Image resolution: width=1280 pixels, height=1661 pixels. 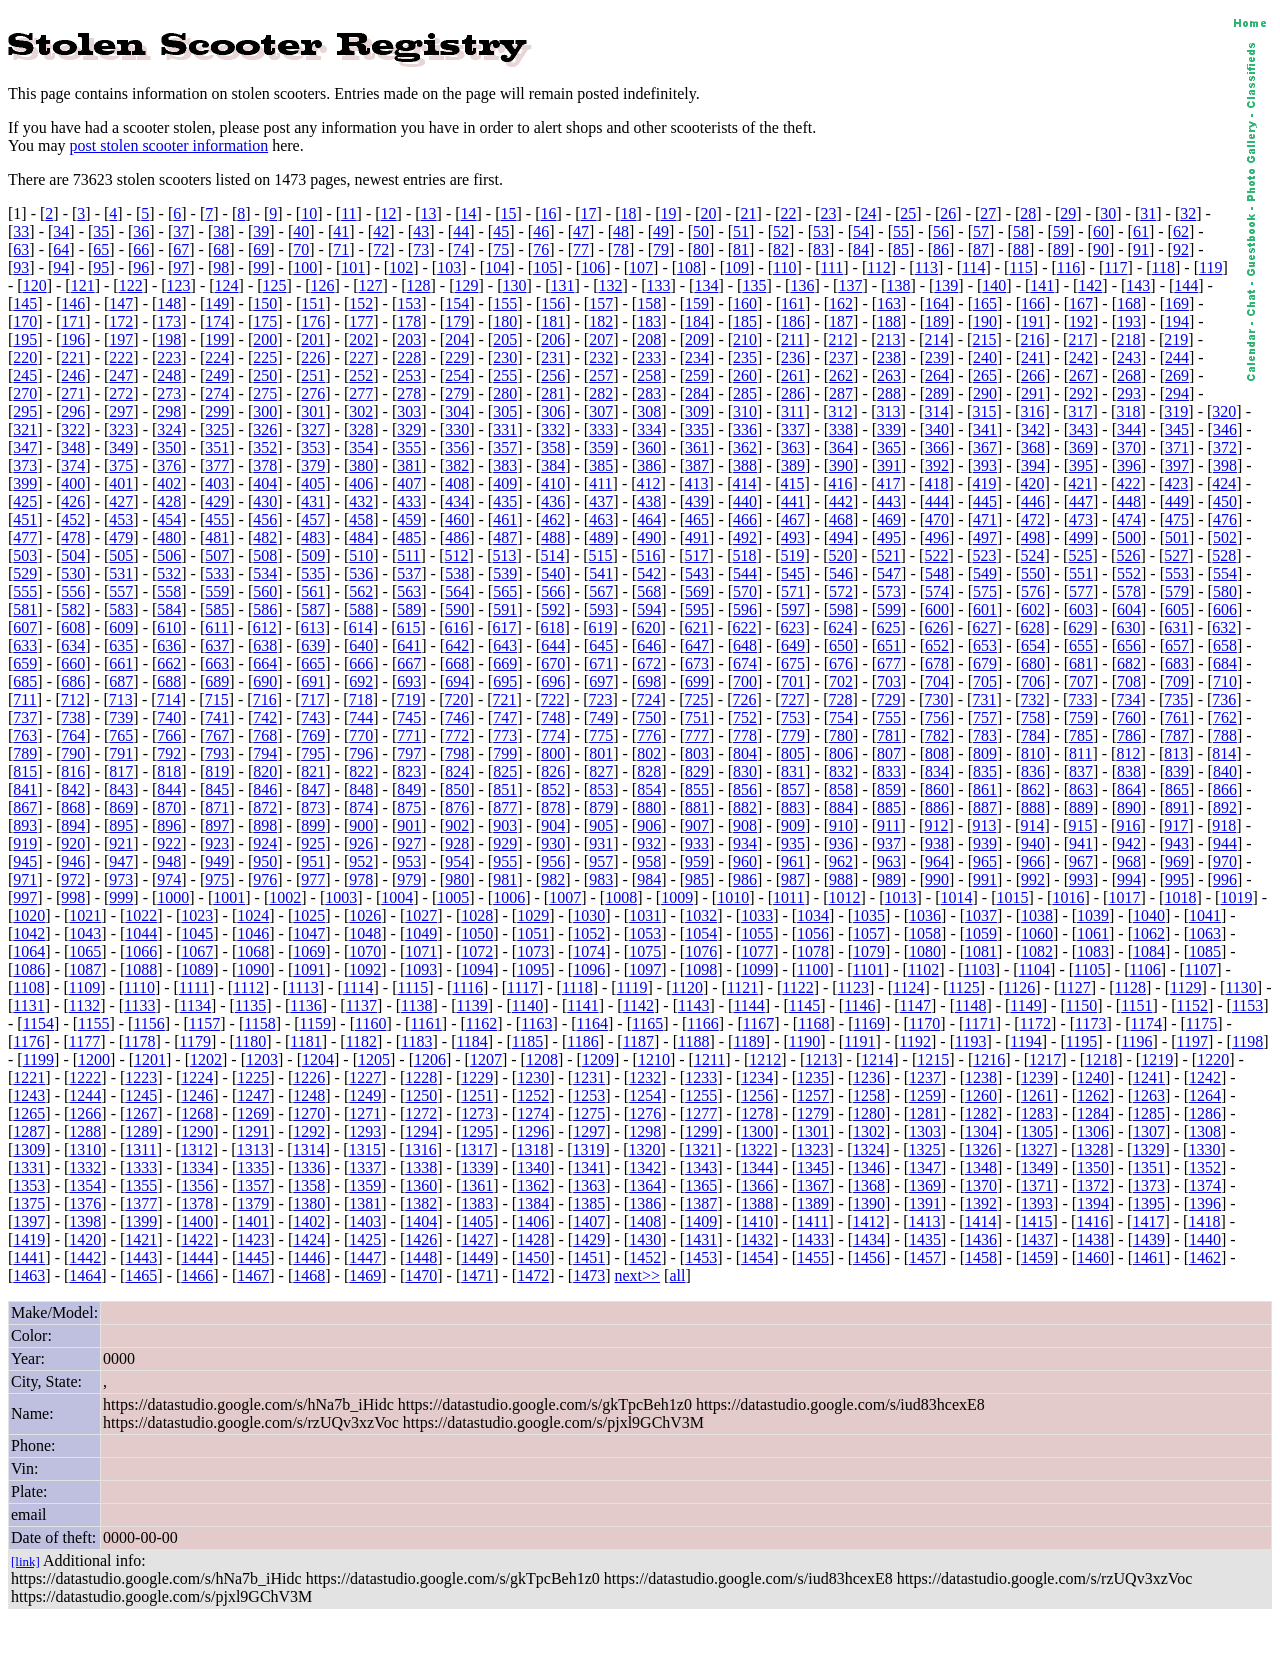 I want to click on 253, so click(x=409, y=375).